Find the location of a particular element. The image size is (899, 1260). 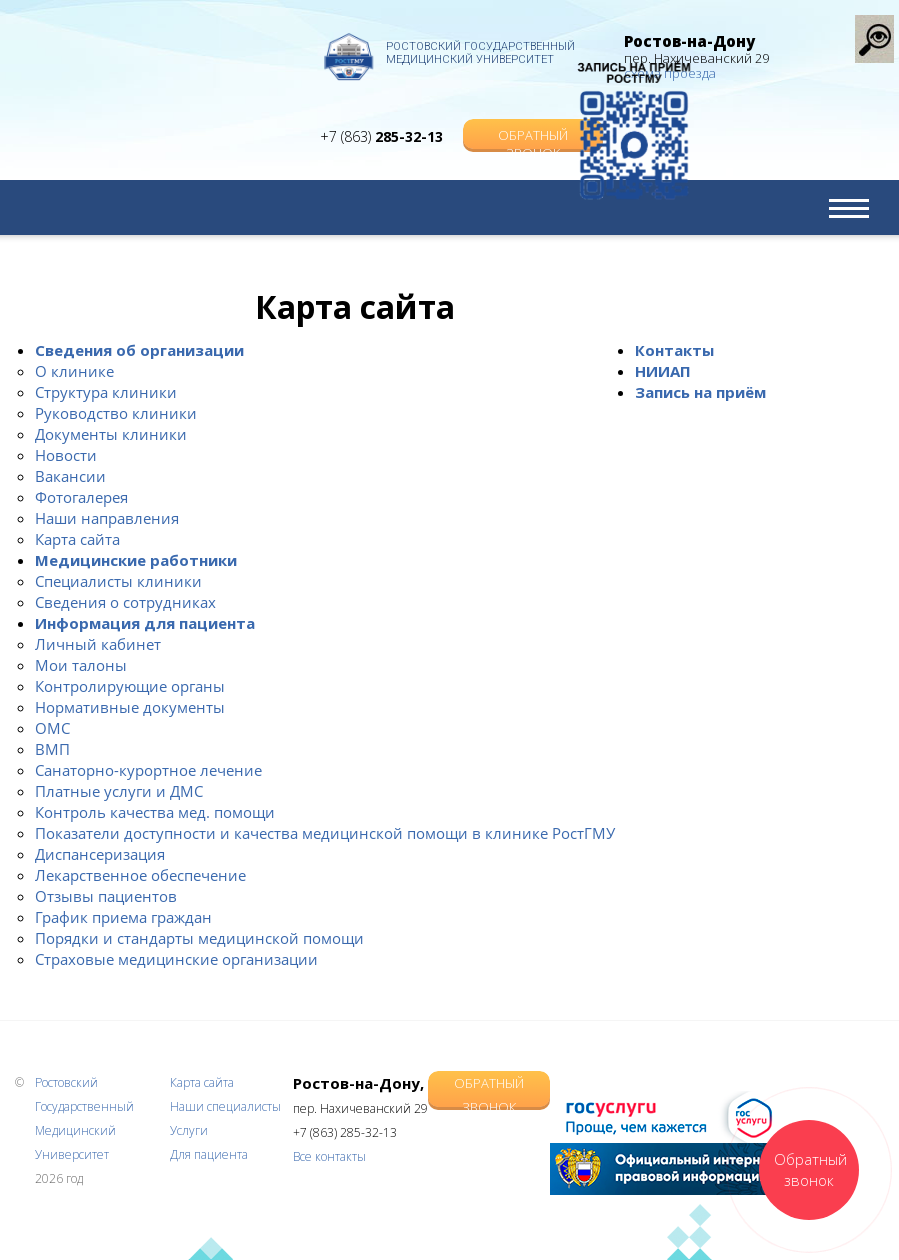

Руководство клиники is located at coordinates (116, 413).